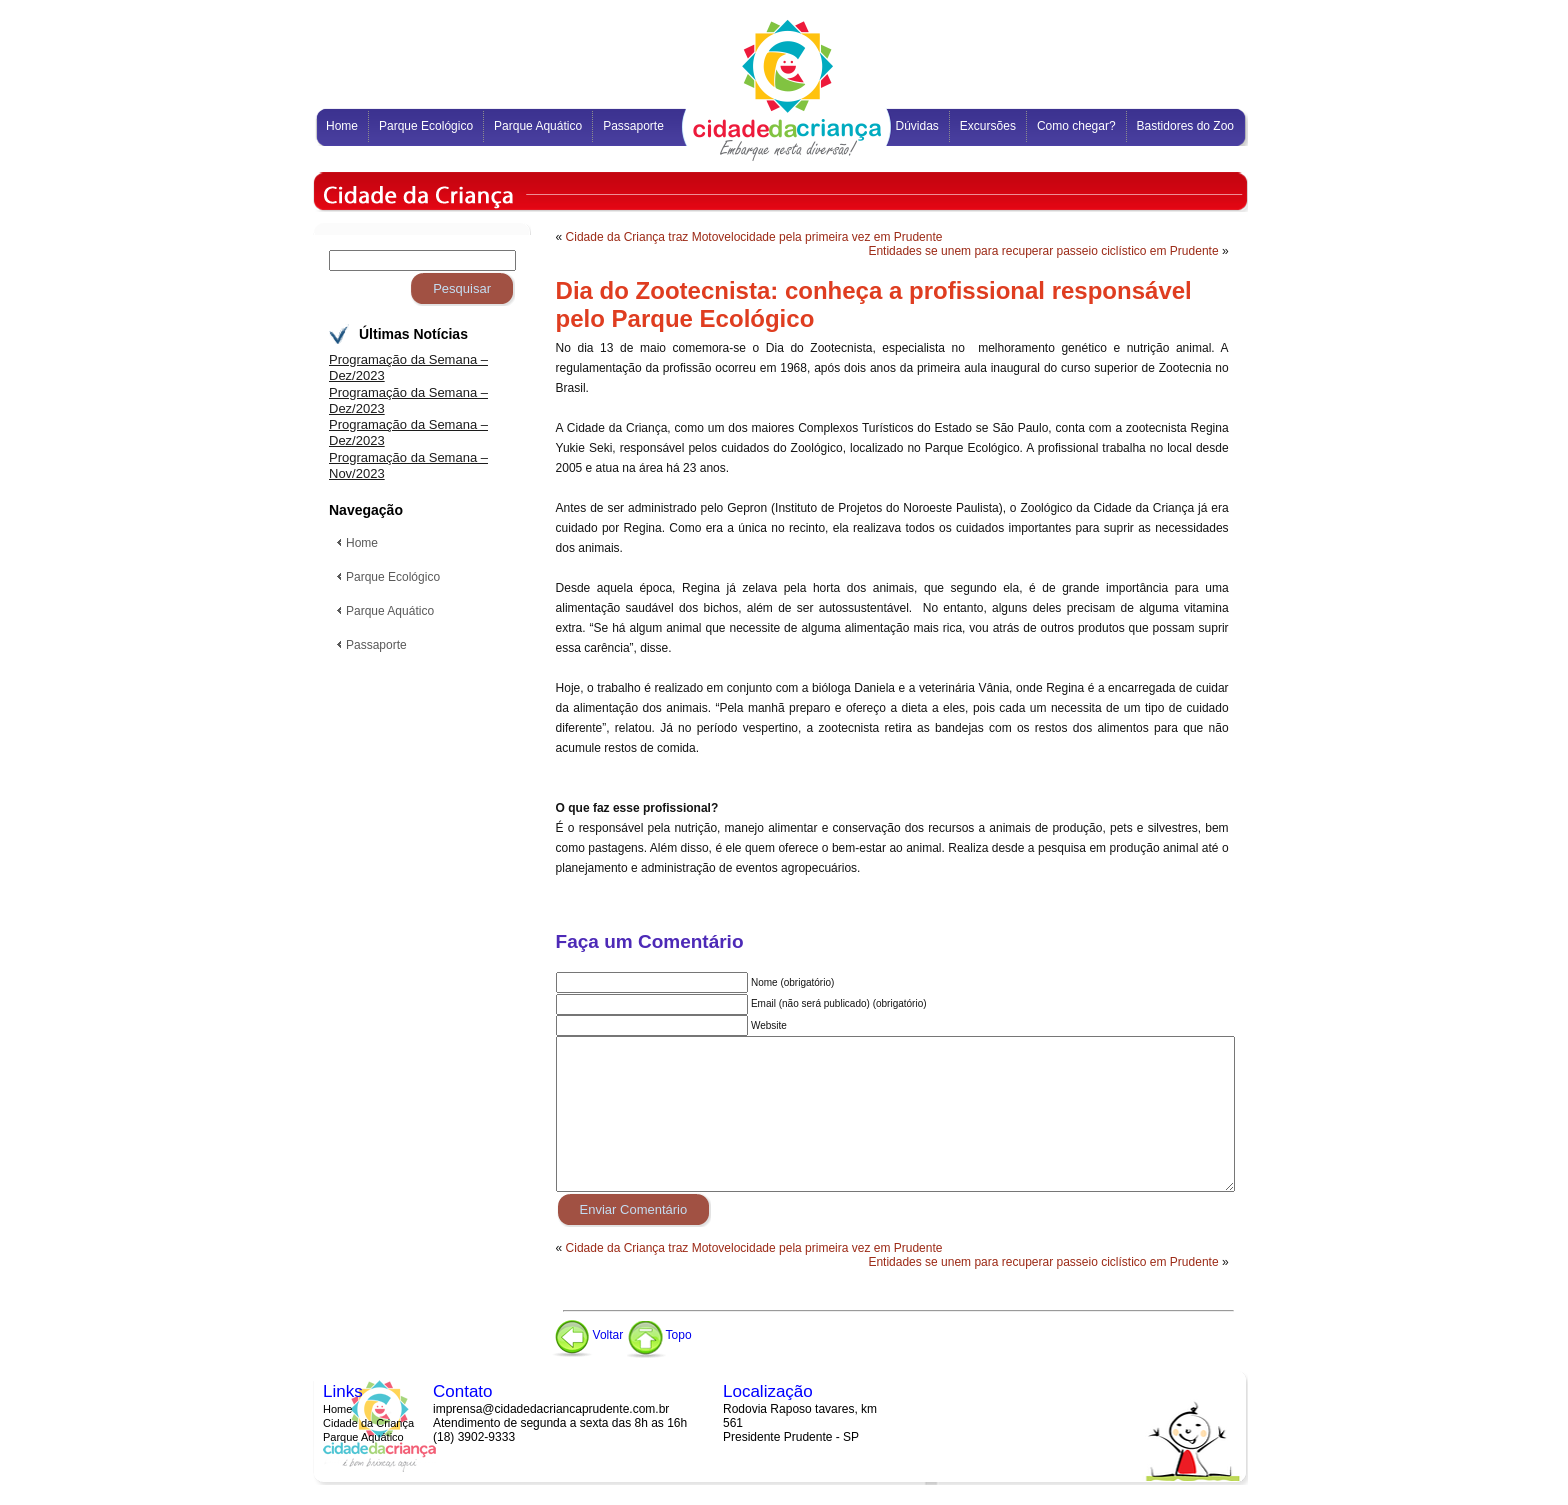 Image resolution: width=1568 pixels, height=1505 pixels. What do you see at coordinates (337, 1409) in the screenshot?
I see `Home` at bounding box center [337, 1409].